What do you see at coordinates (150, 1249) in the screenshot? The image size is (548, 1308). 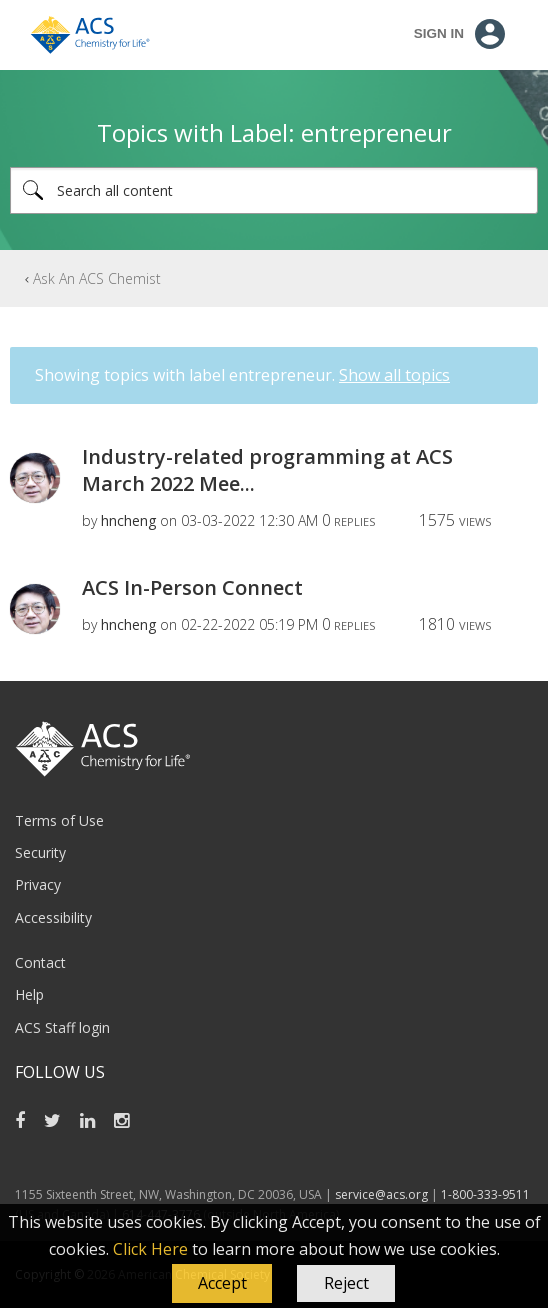 I see `Click Here` at bounding box center [150, 1249].